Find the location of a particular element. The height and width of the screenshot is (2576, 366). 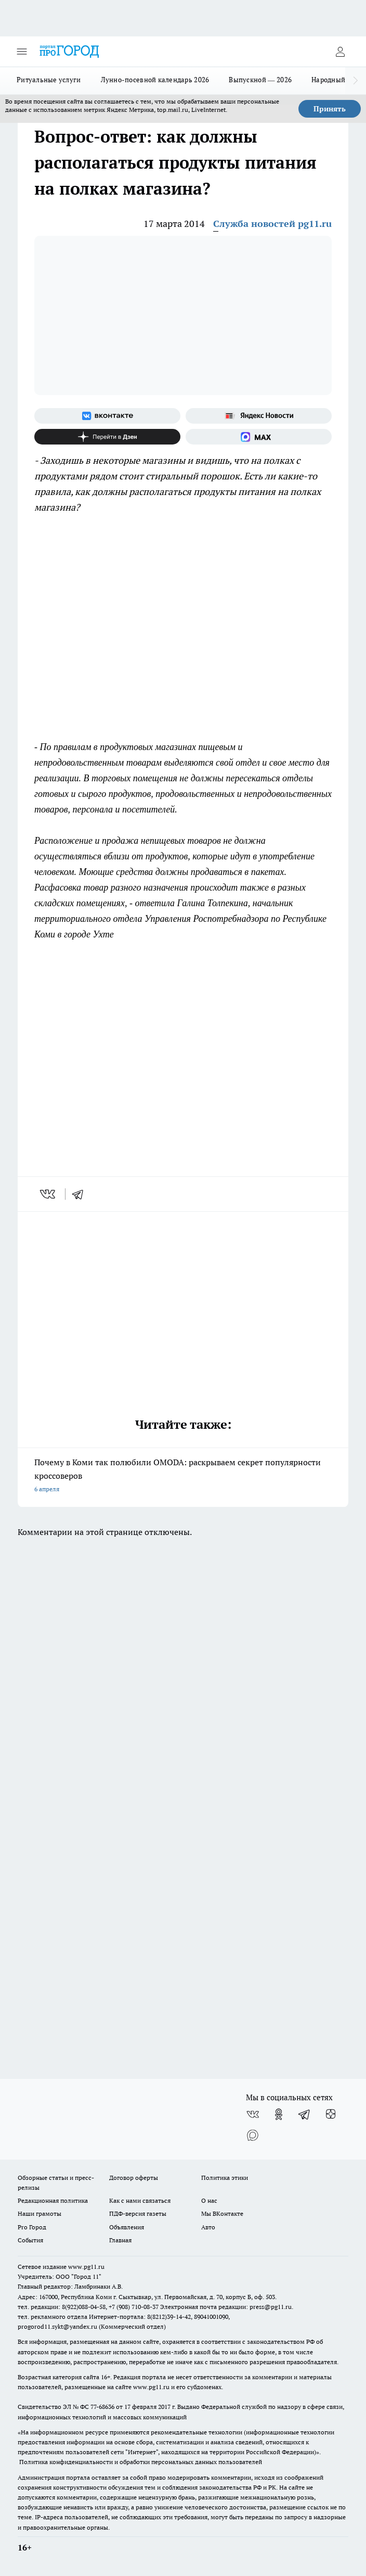

Как с нами связаться is located at coordinates (140, 2200).